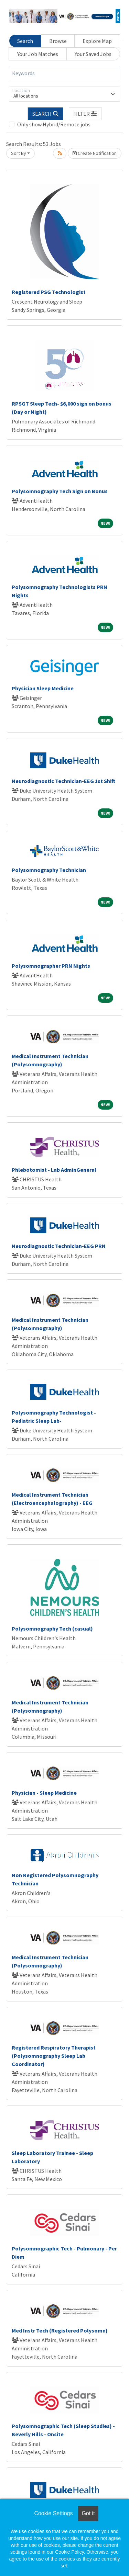 Image resolution: width=129 pixels, height=2576 pixels. What do you see at coordinates (49, 291) in the screenshot?
I see `Registered PSG Technologist` at bounding box center [49, 291].